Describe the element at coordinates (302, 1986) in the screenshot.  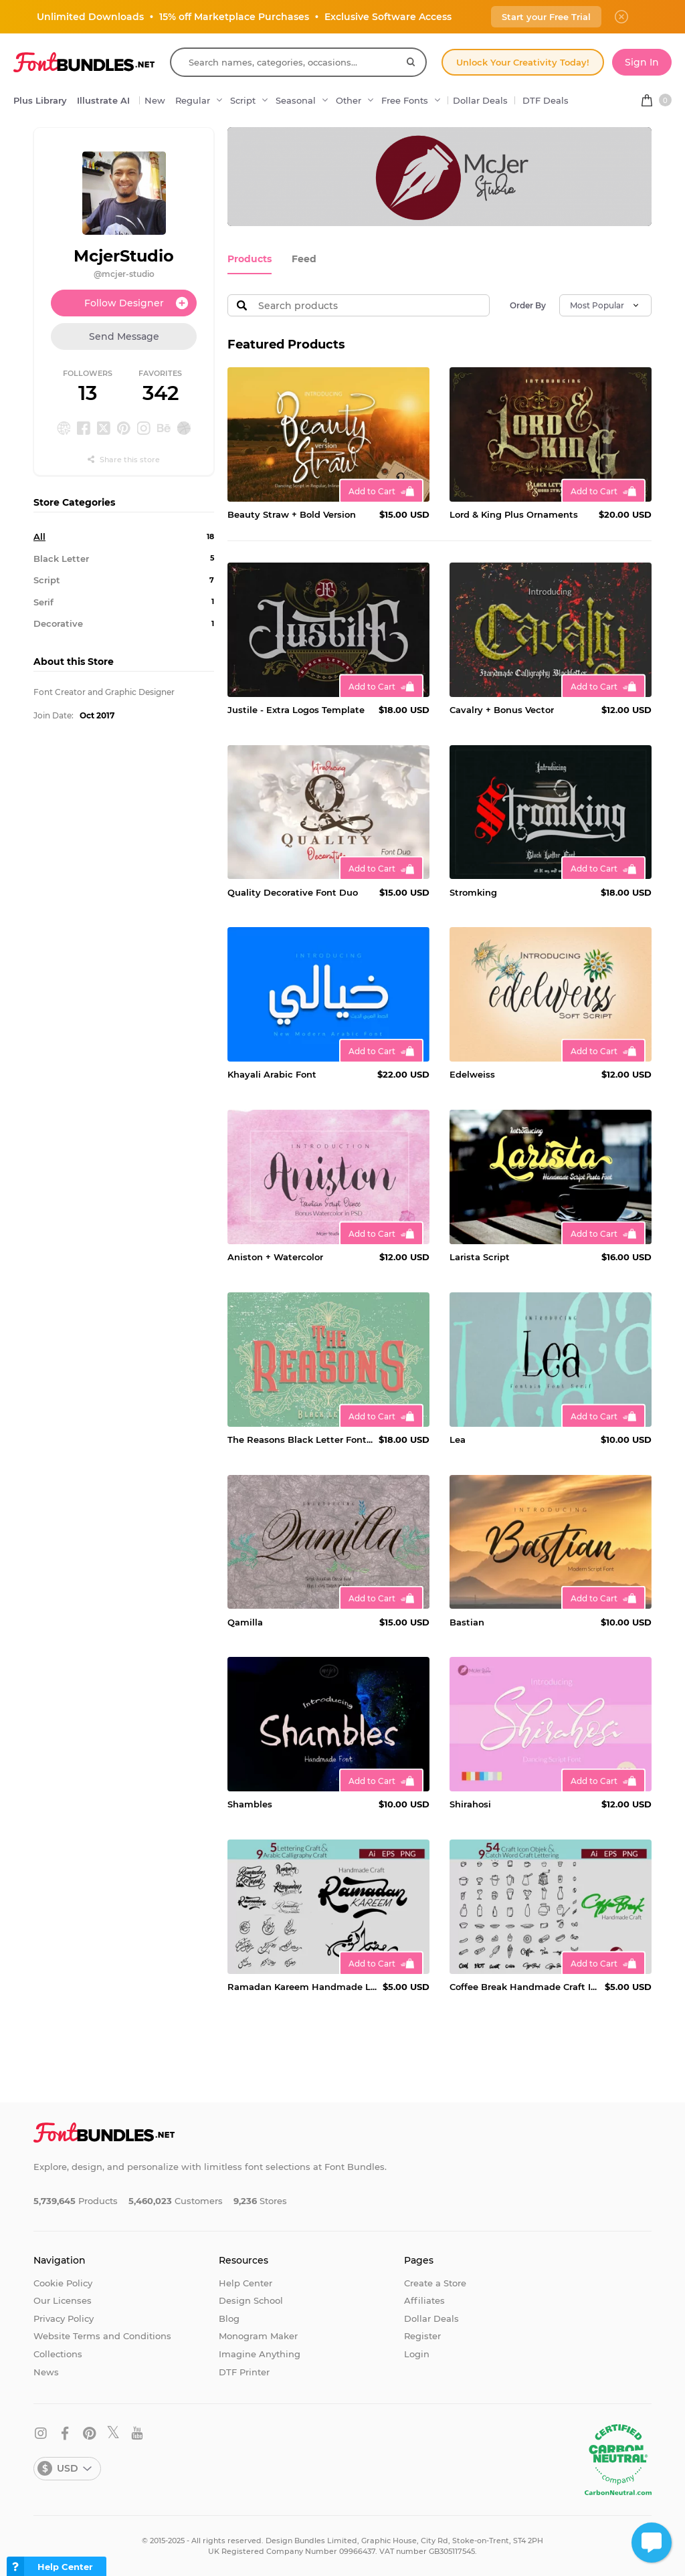
I see `Ramadan Kareem Handmade Lettering` at that location.